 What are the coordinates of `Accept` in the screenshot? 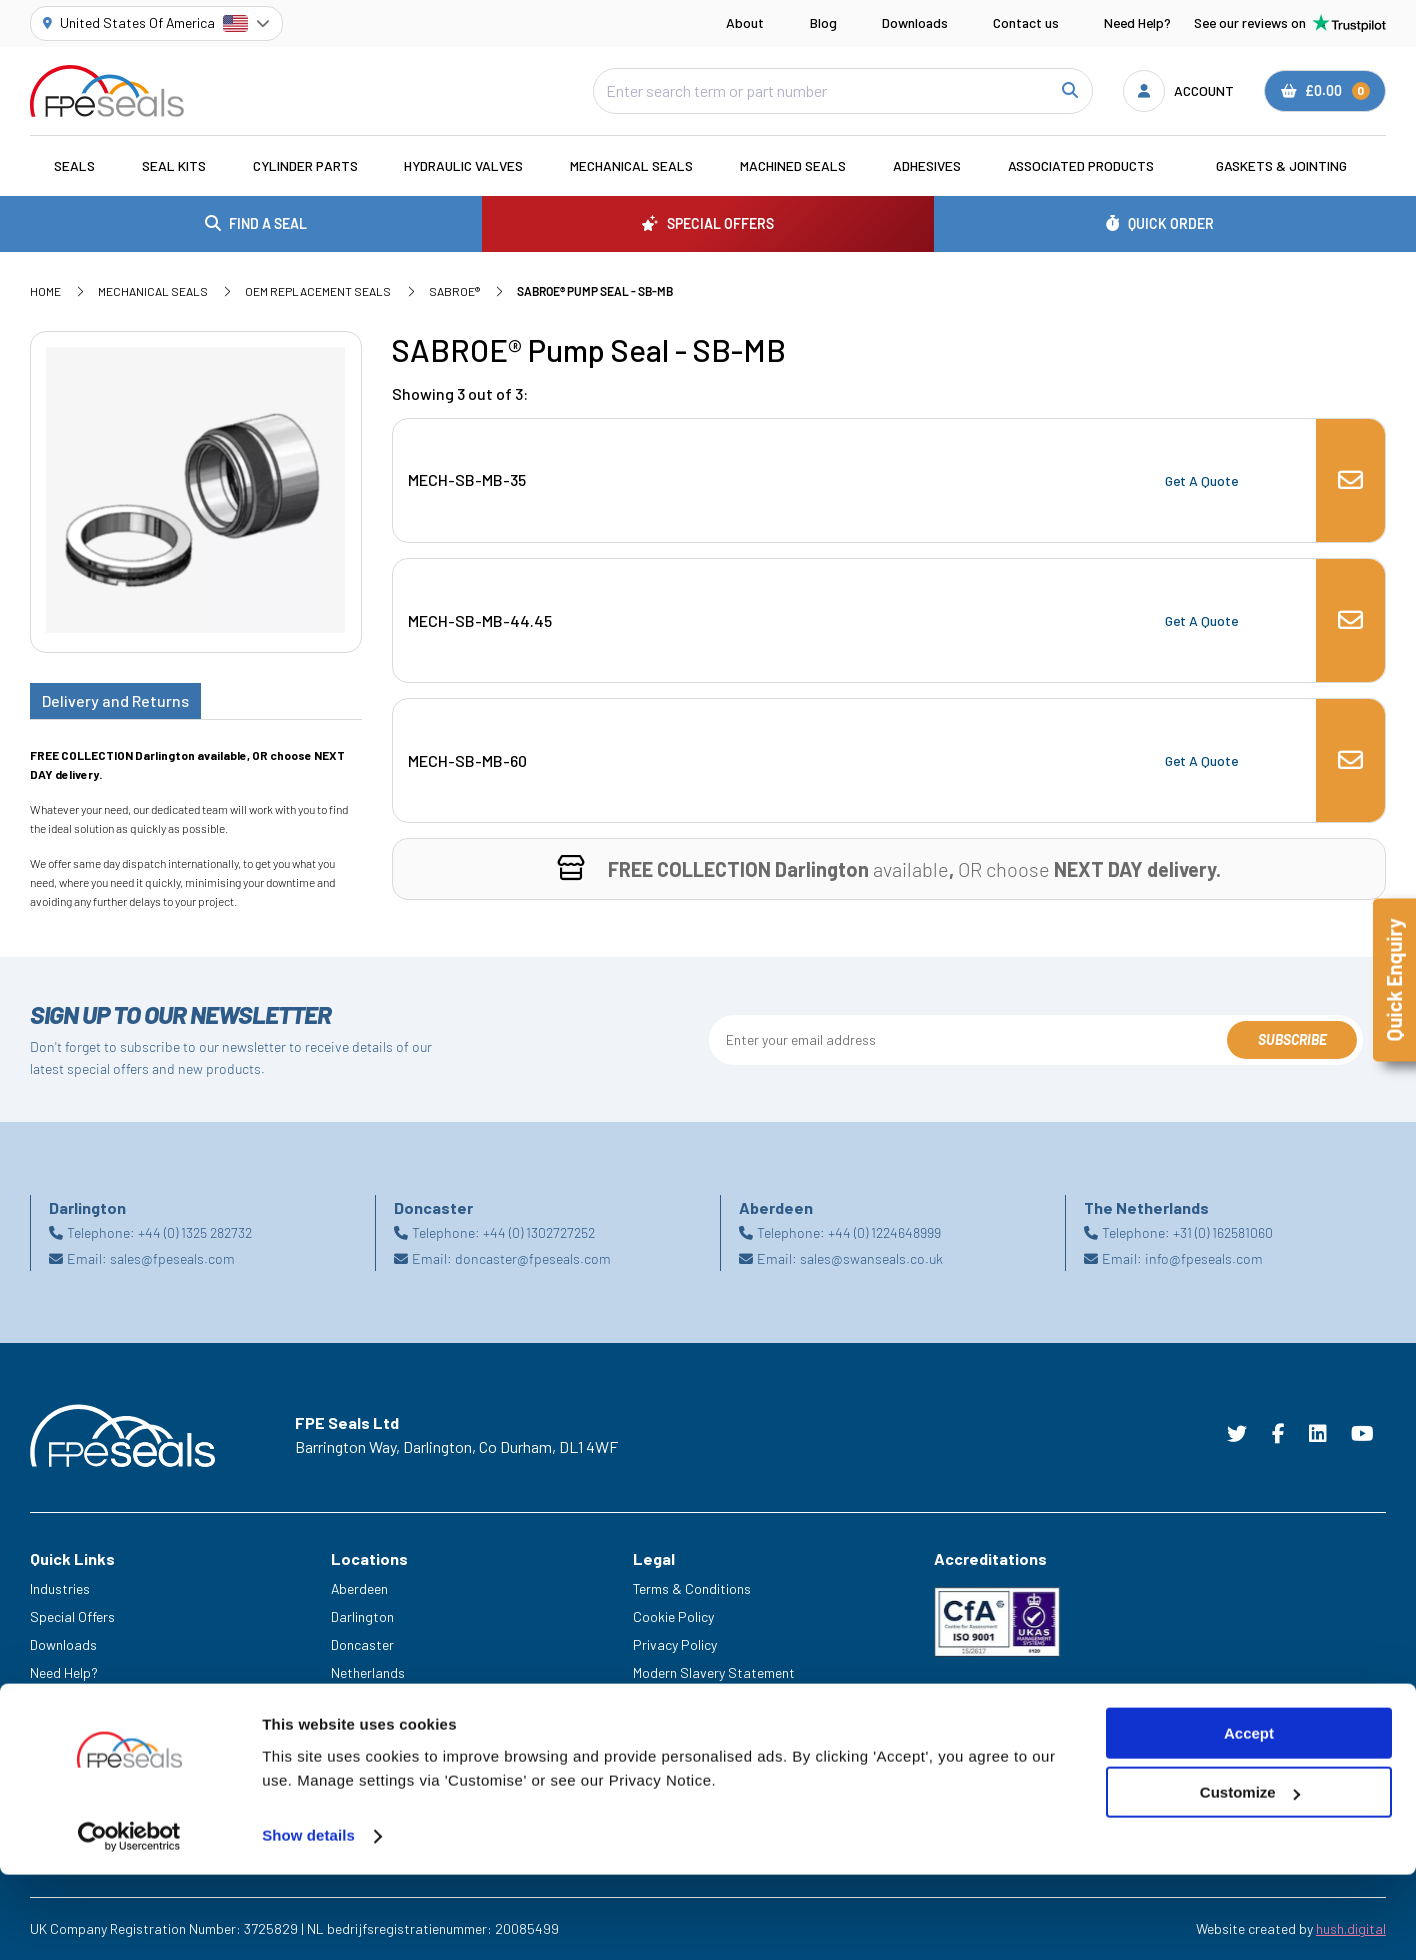 It's located at (1249, 1818).